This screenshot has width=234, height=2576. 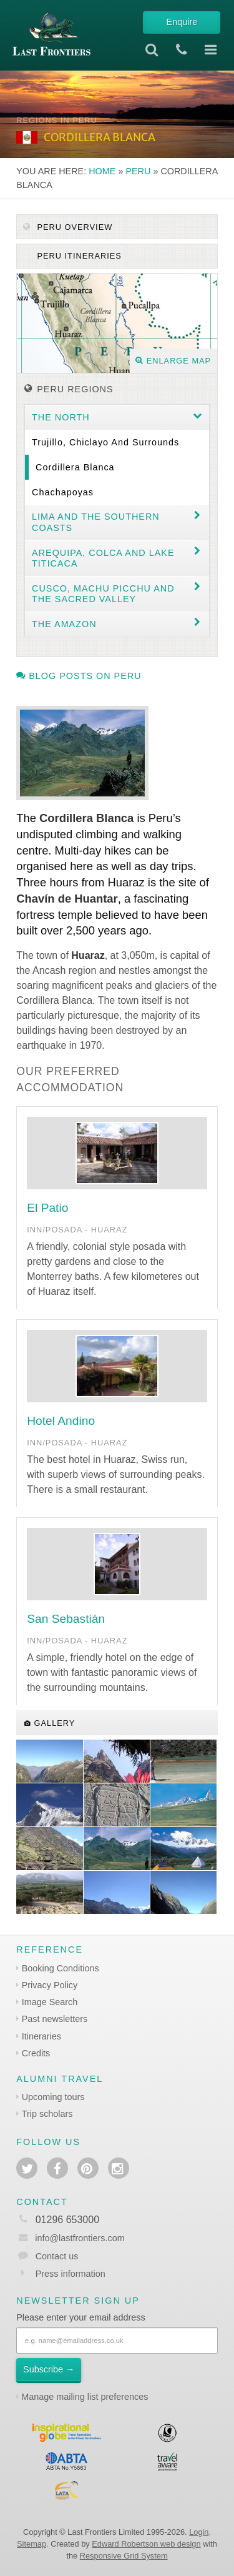 What do you see at coordinates (146, 2544) in the screenshot?
I see `Edward Robertson web design` at bounding box center [146, 2544].